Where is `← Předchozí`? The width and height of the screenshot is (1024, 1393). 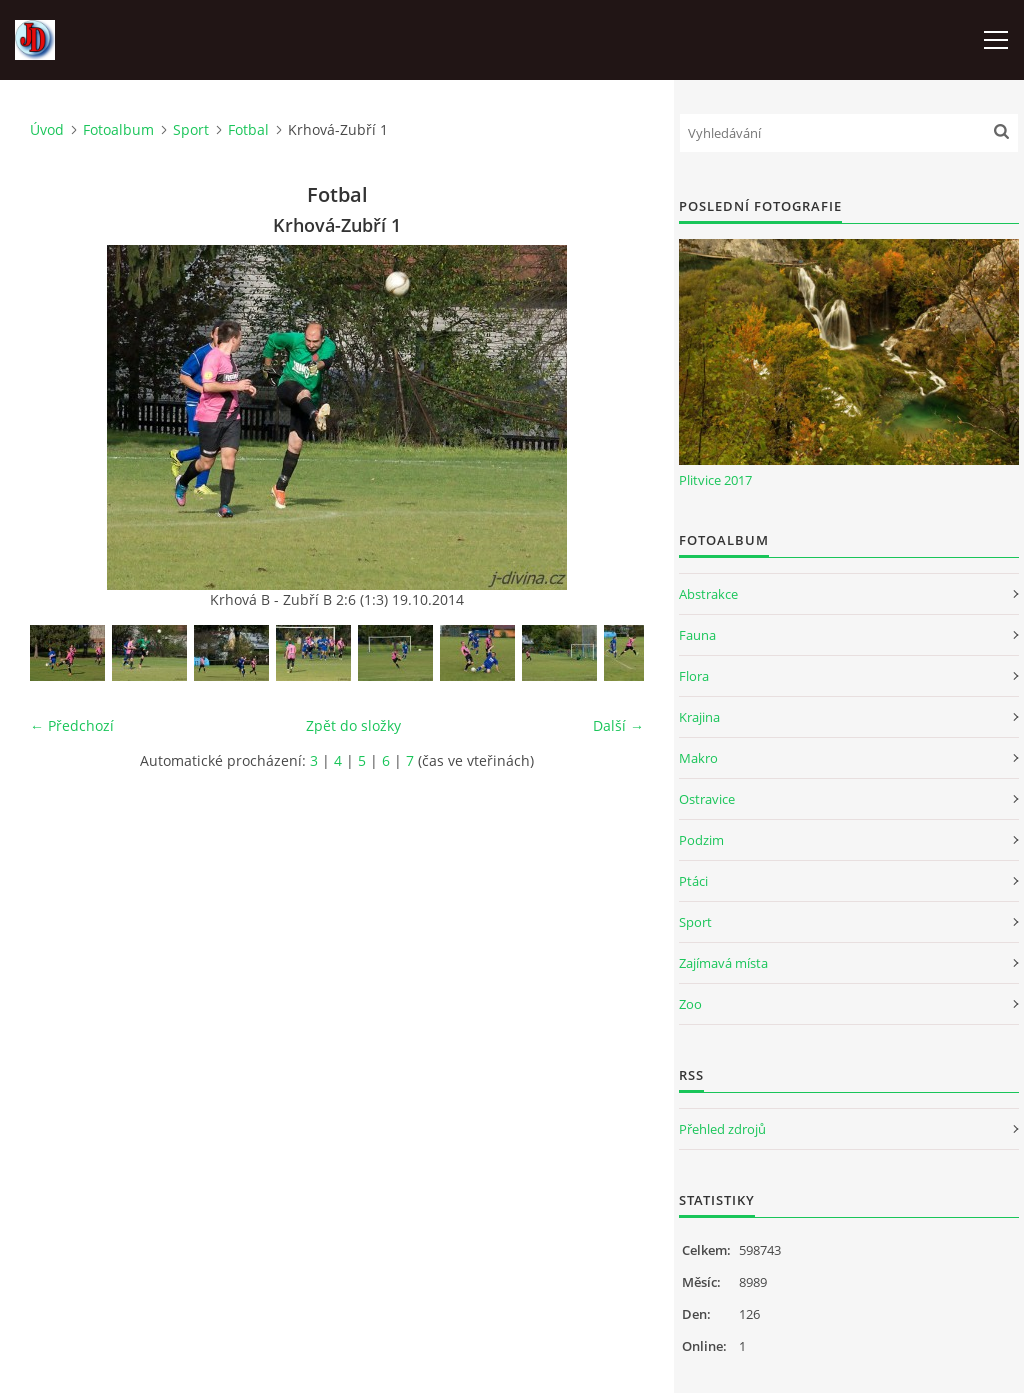 ← Předchozí is located at coordinates (72, 725).